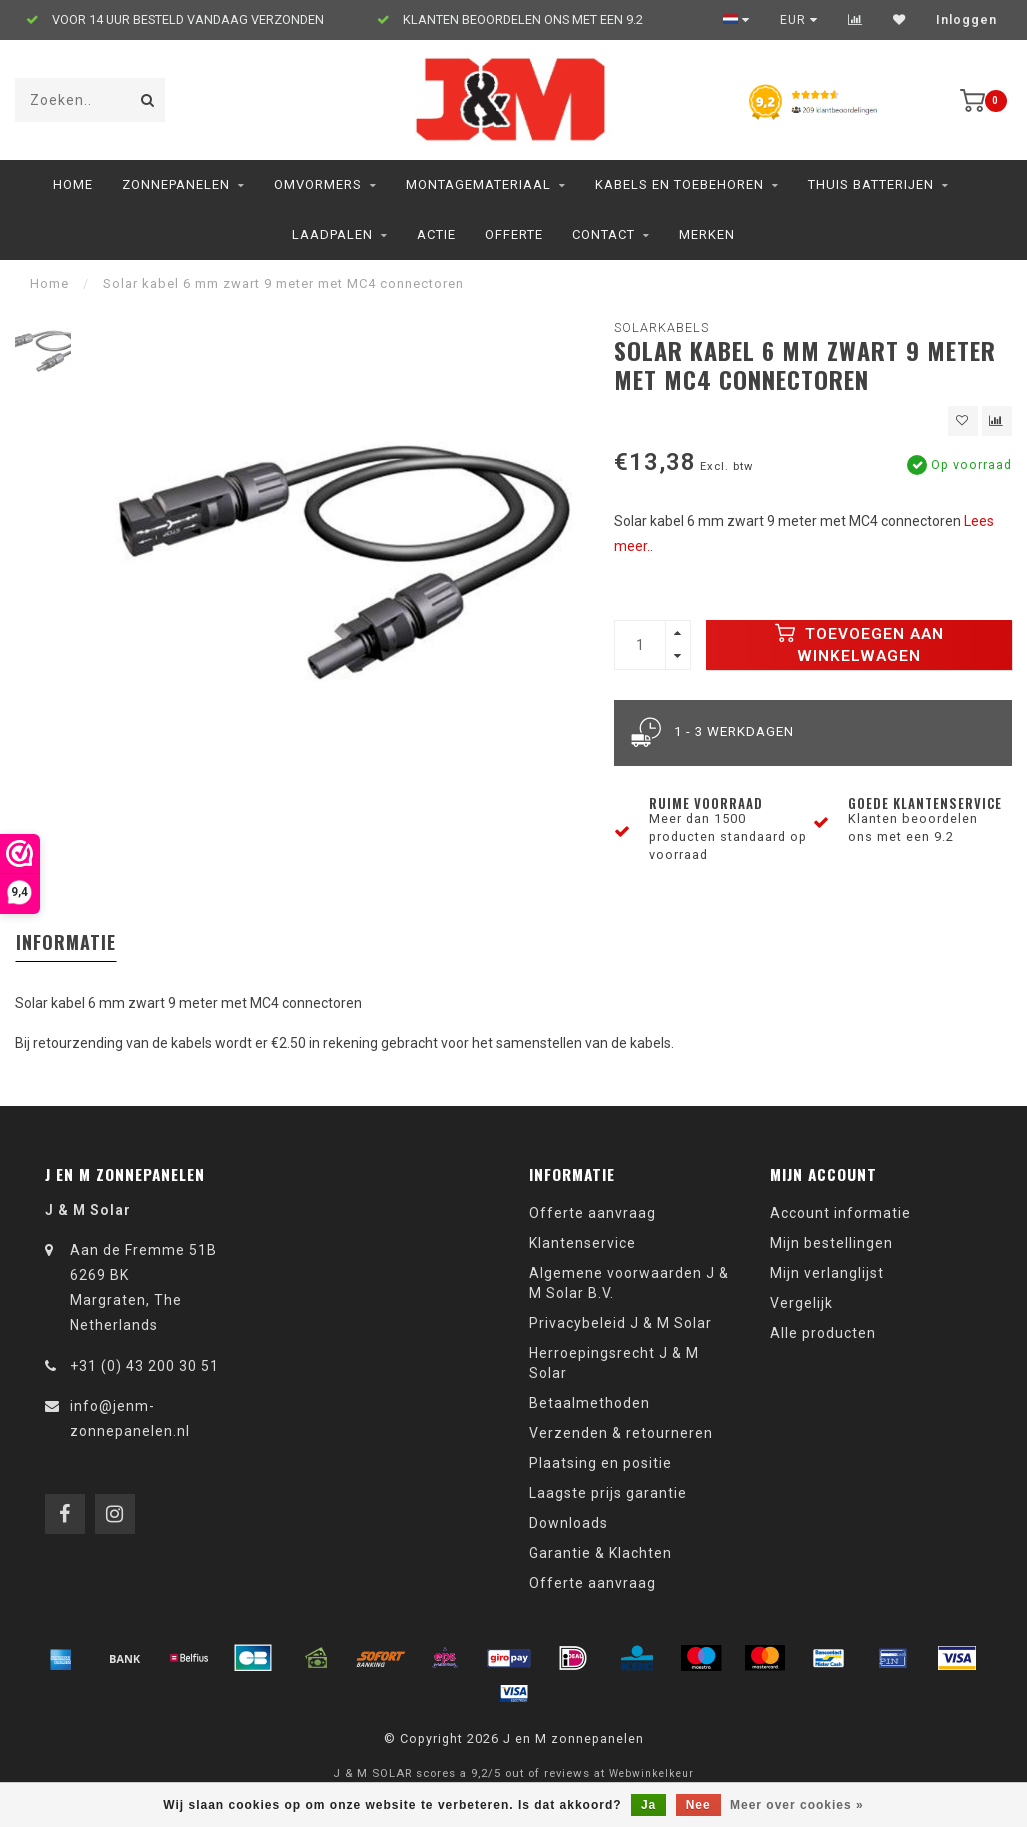 Image resolution: width=1027 pixels, height=1827 pixels. What do you see at coordinates (568, 1523) in the screenshot?
I see `Downloads` at bounding box center [568, 1523].